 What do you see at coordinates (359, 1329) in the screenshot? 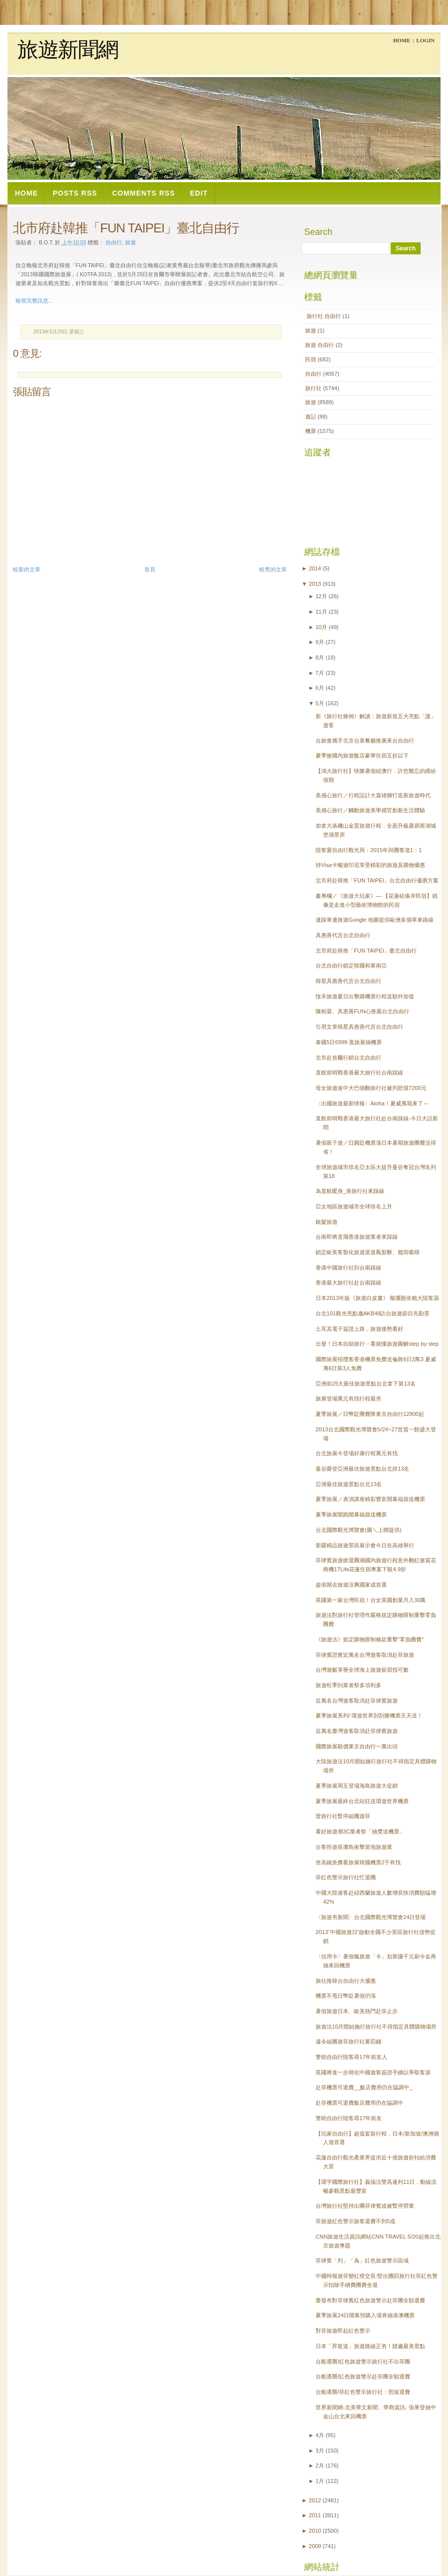
I see `土耳其電子簽證上路，旅遊後勢看好` at bounding box center [359, 1329].